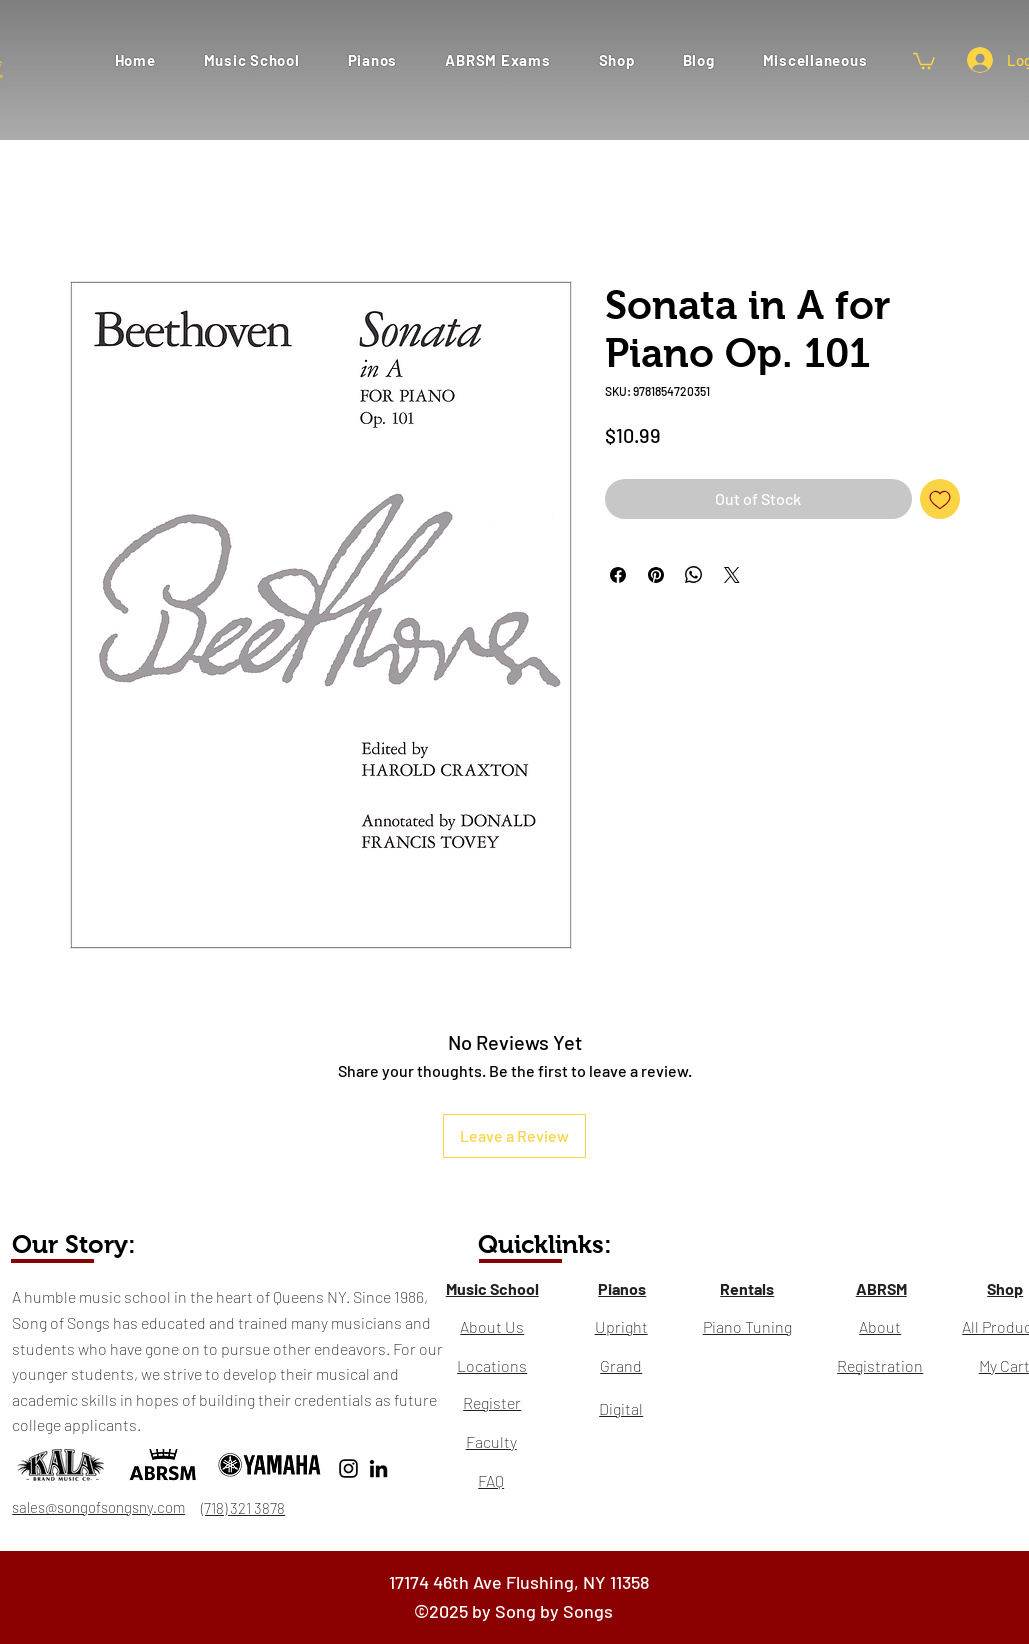 The height and width of the screenshot is (1644, 1029). Describe the element at coordinates (378, 1468) in the screenshot. I see `[LinkedIn]` at that location.